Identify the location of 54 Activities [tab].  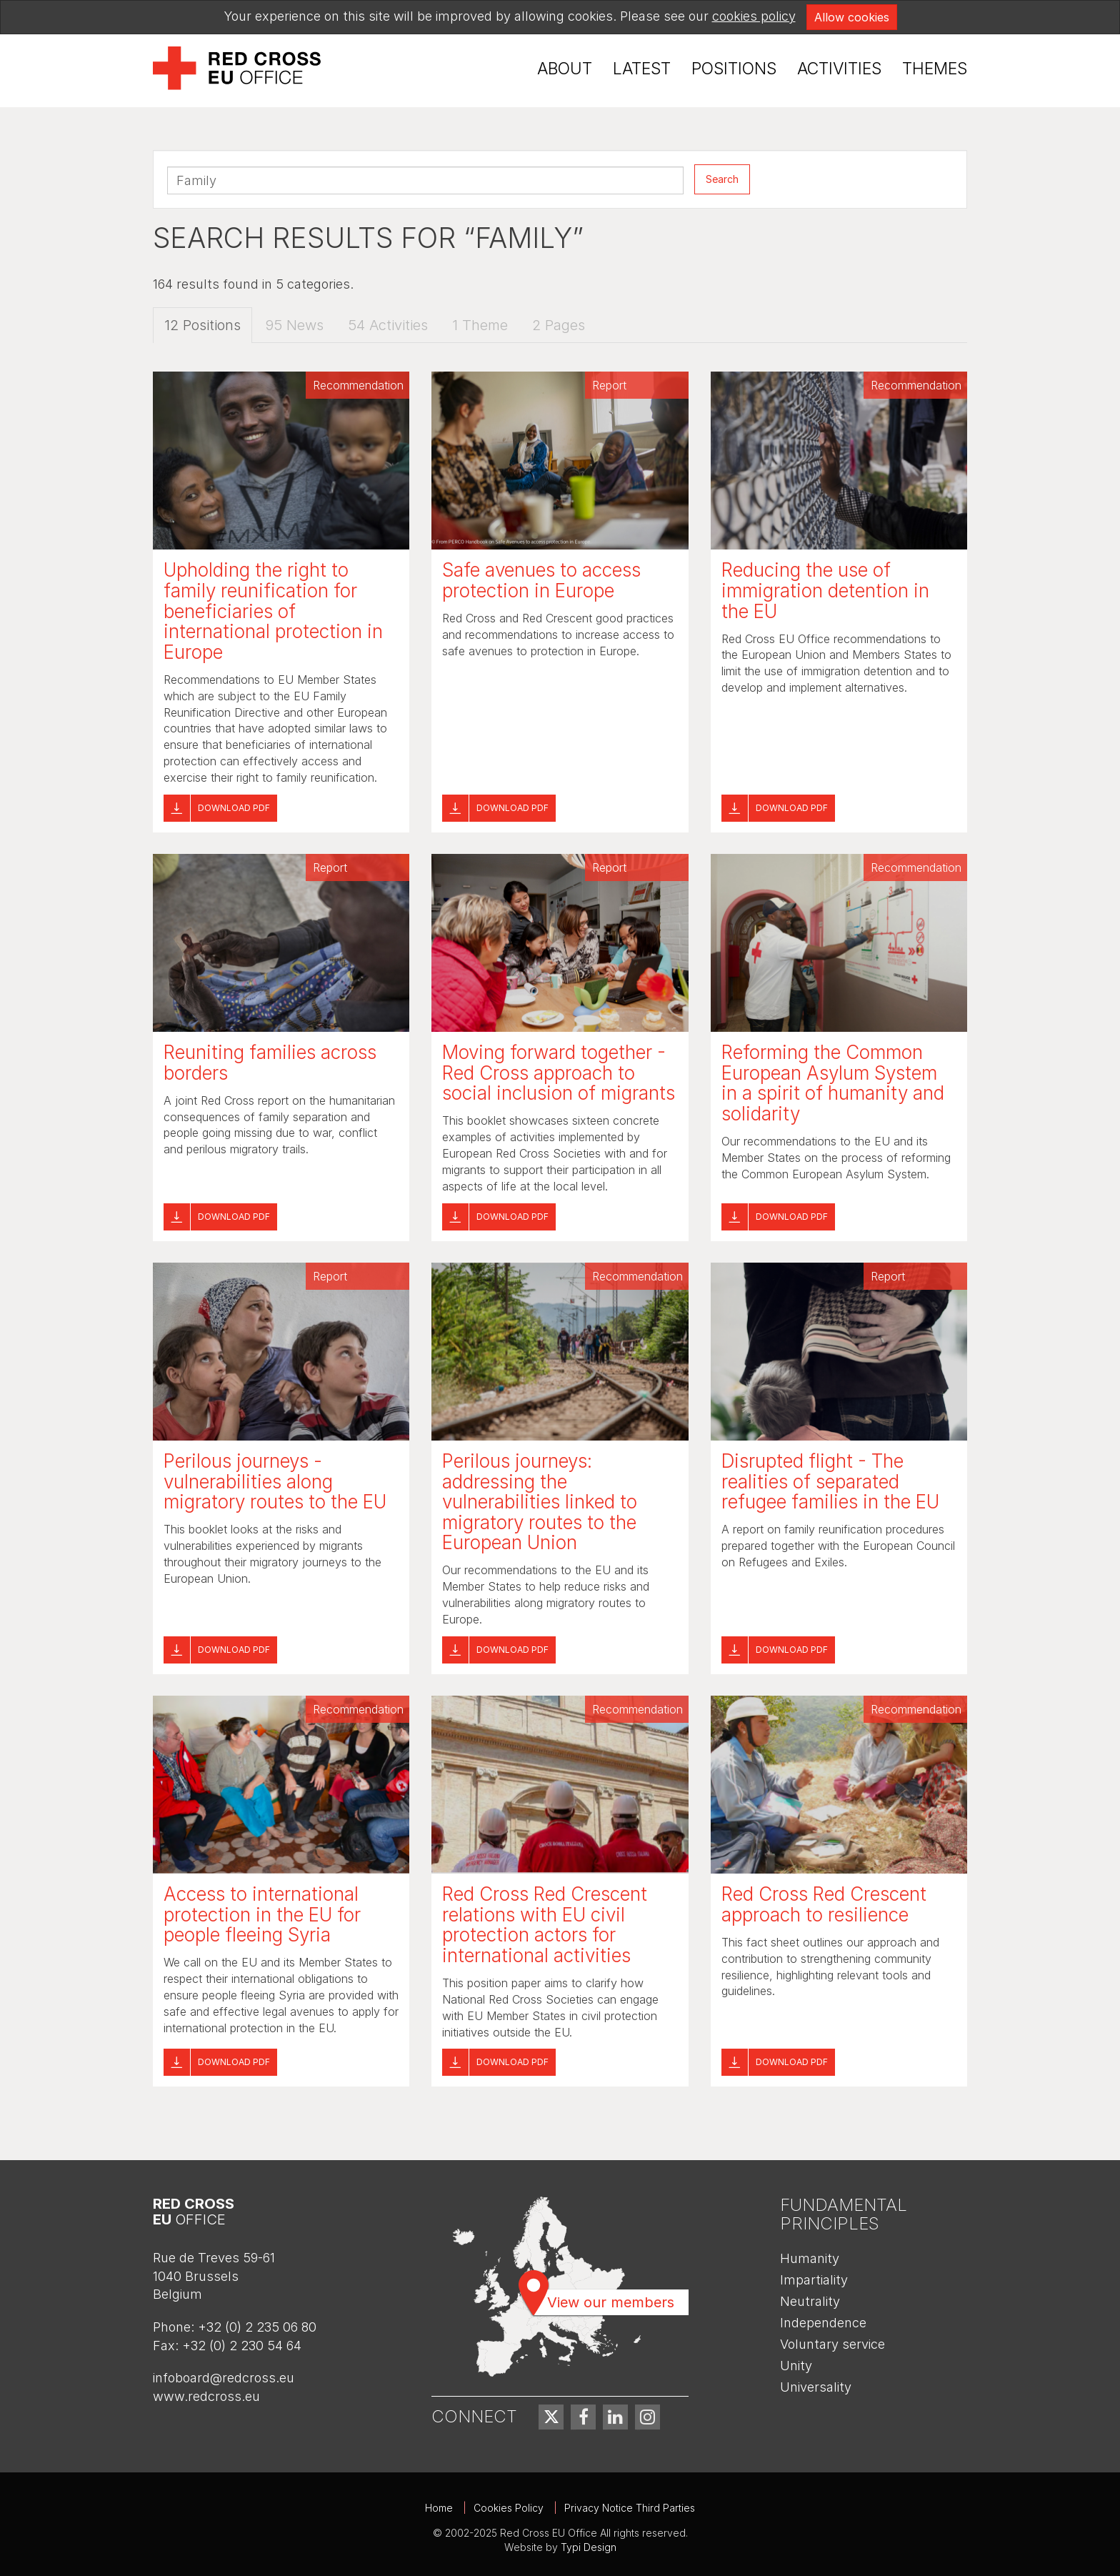
(388, 325).